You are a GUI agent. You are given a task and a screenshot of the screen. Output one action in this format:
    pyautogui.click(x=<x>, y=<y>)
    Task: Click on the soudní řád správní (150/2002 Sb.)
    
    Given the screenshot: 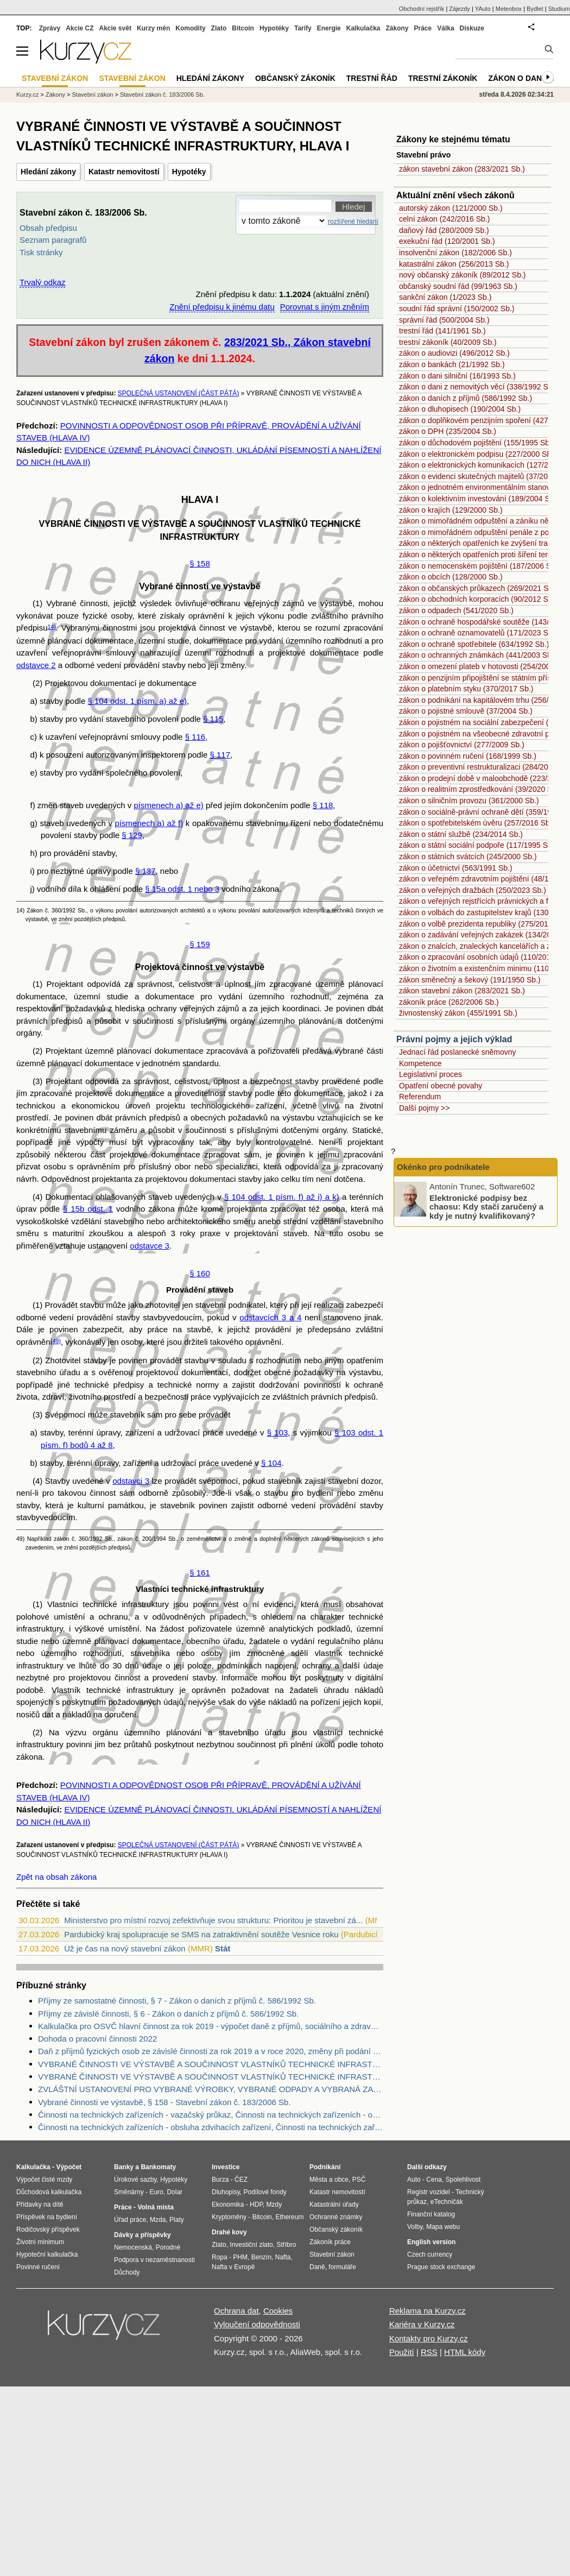 What is the action you would take?
    pyautogui.click(x=456, y=308)
    